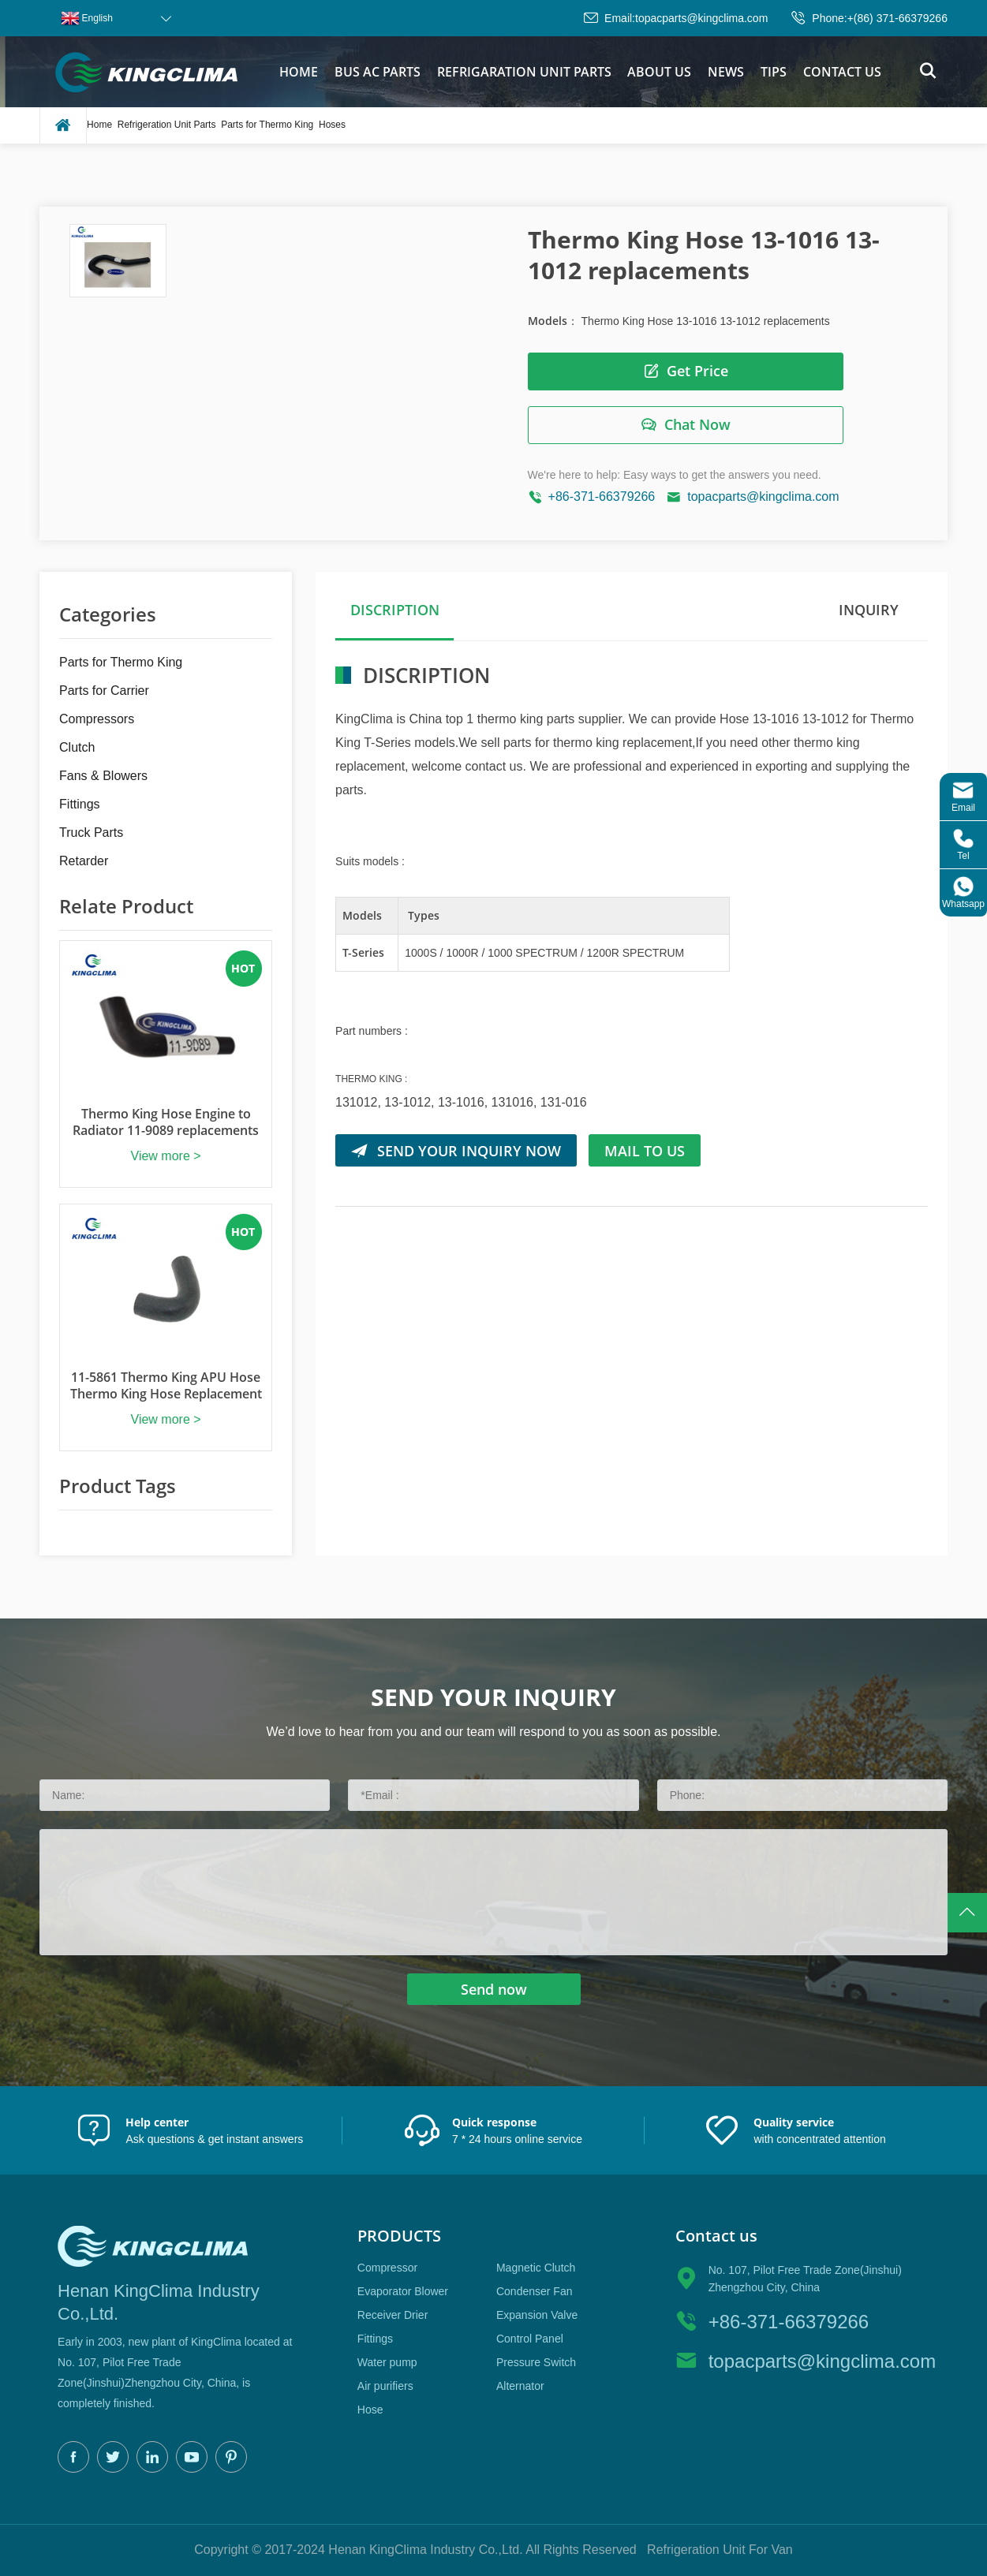  What do you see at coordinates (167, 124) in the screenshot?
I see `Refrigeration Unit Parts` at bounding box center [167, 124].